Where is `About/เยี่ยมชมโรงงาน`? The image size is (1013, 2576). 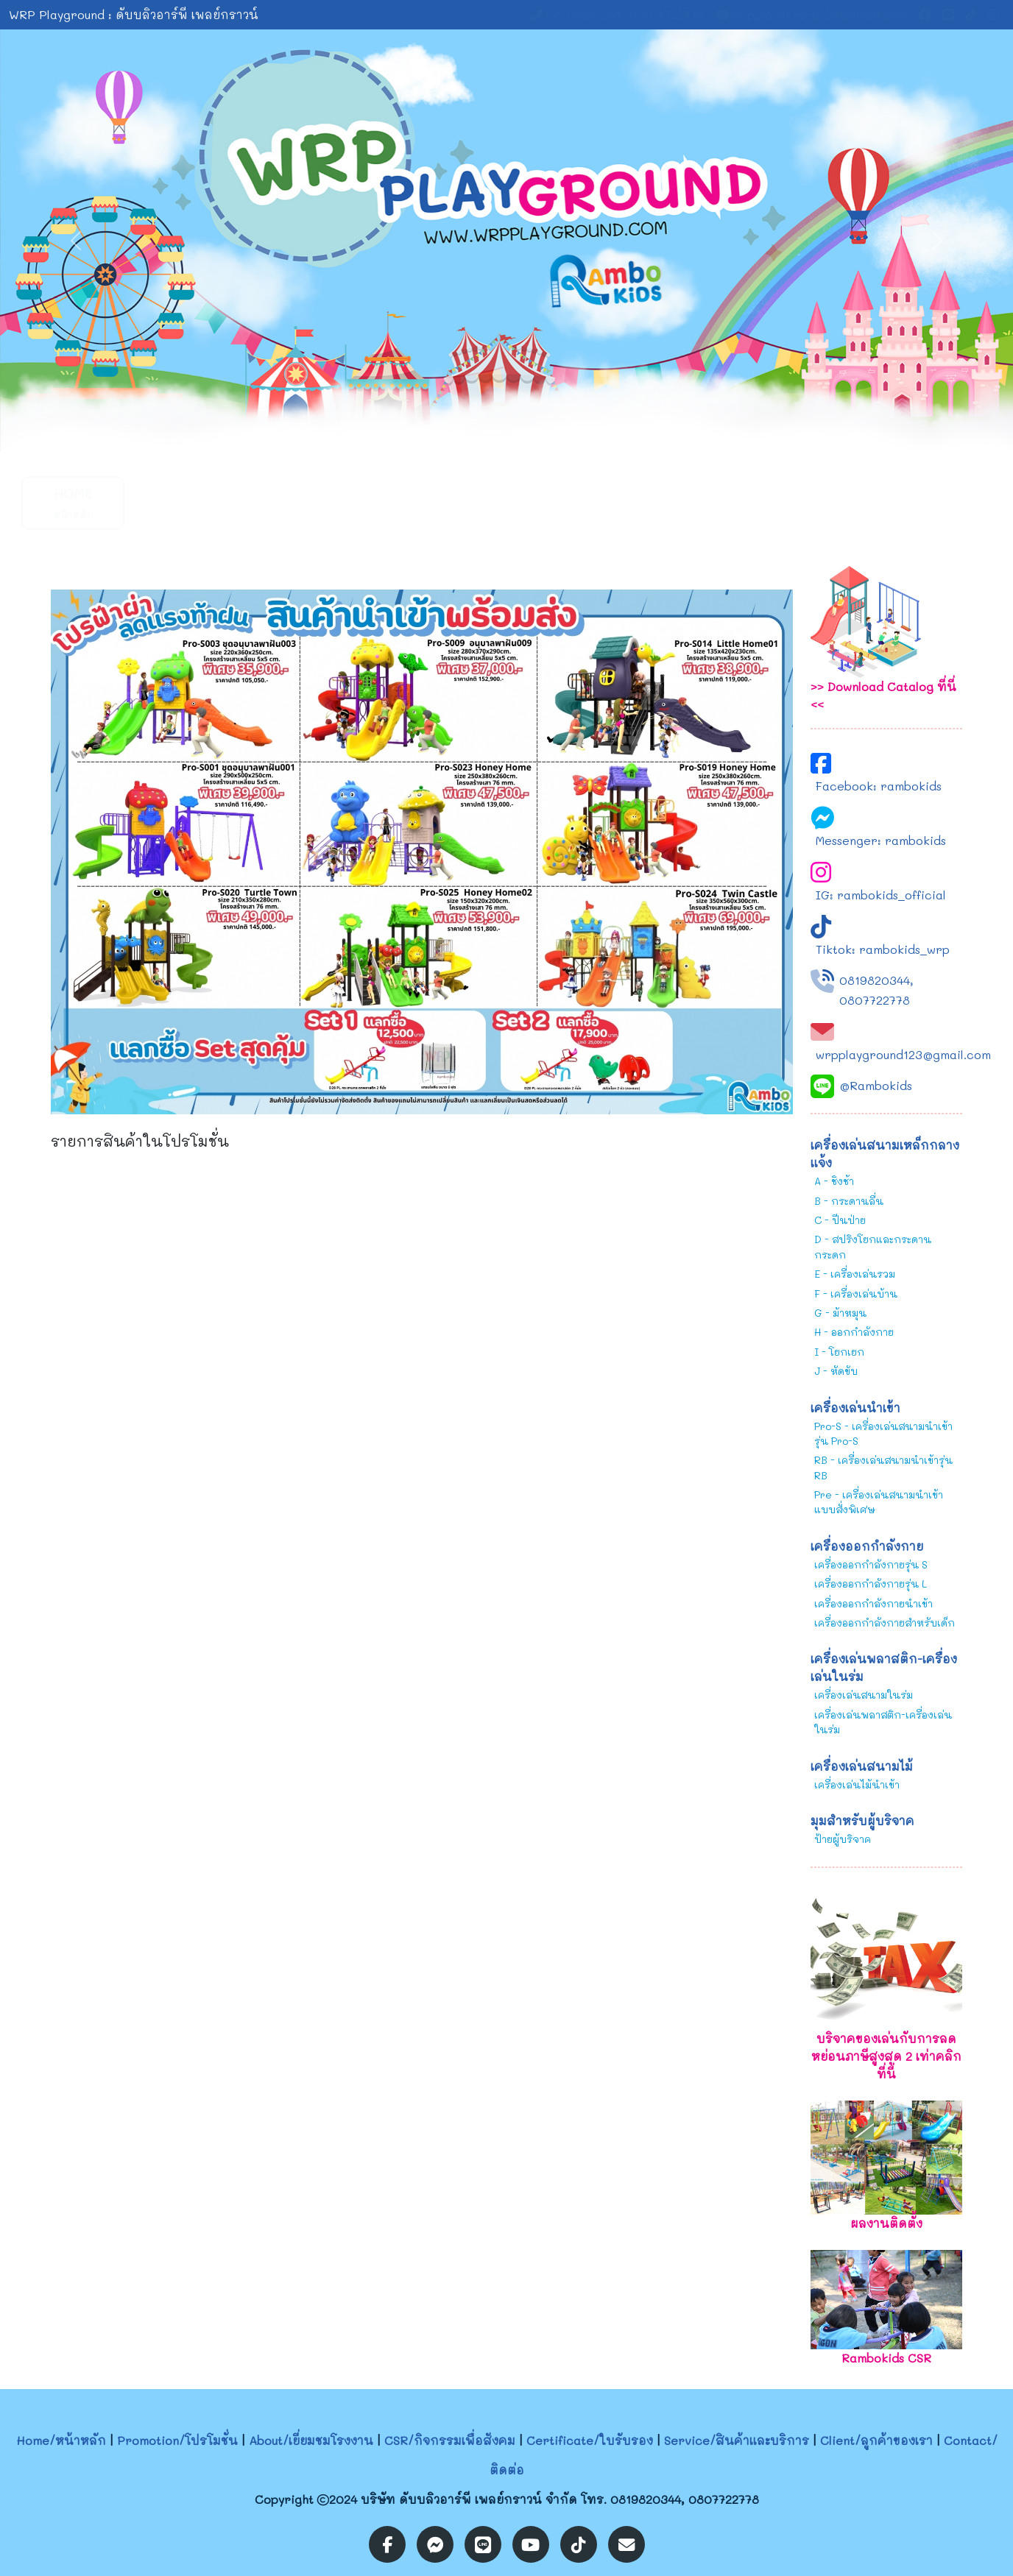 About/เยี่ยมชมโรงงาน is located at coordinates (311, 2440).